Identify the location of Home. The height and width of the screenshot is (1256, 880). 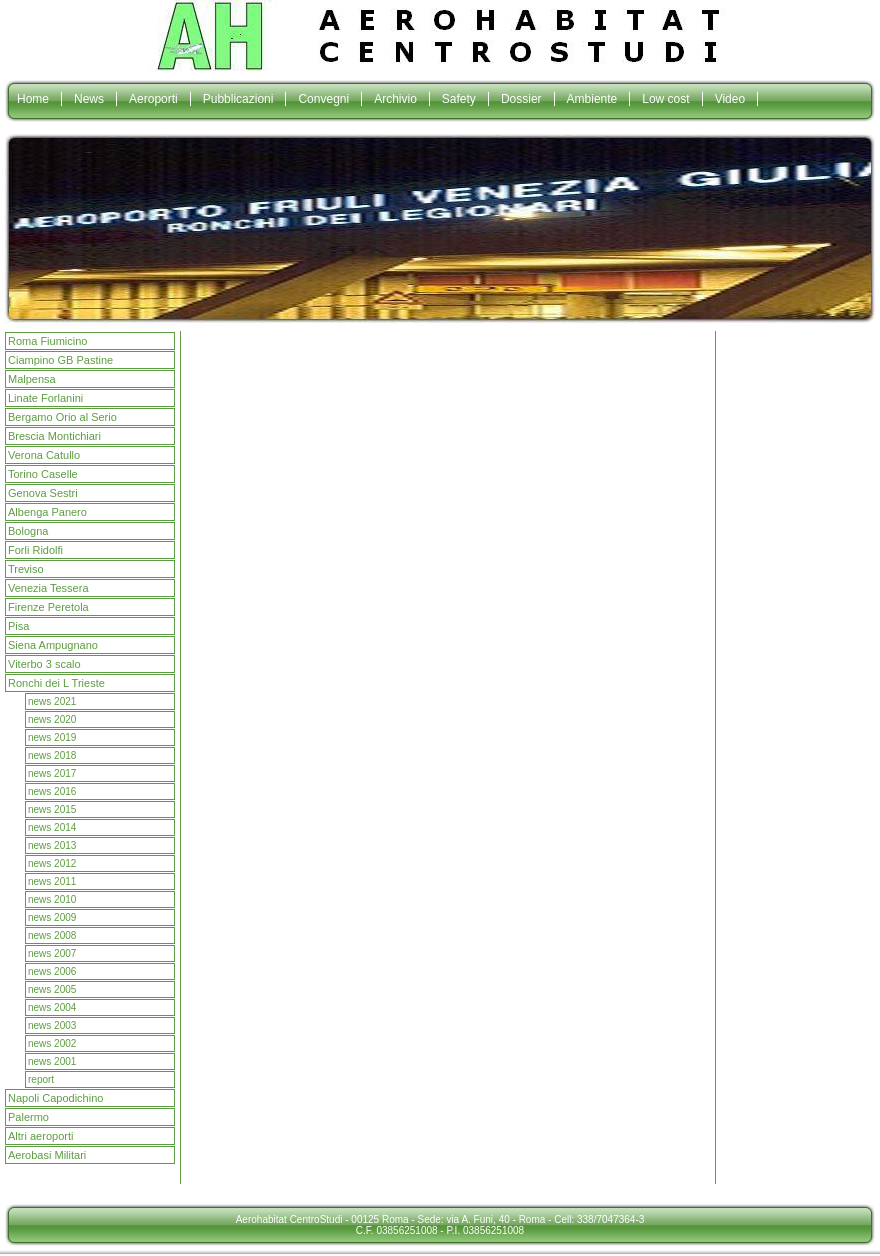
(33, 99).